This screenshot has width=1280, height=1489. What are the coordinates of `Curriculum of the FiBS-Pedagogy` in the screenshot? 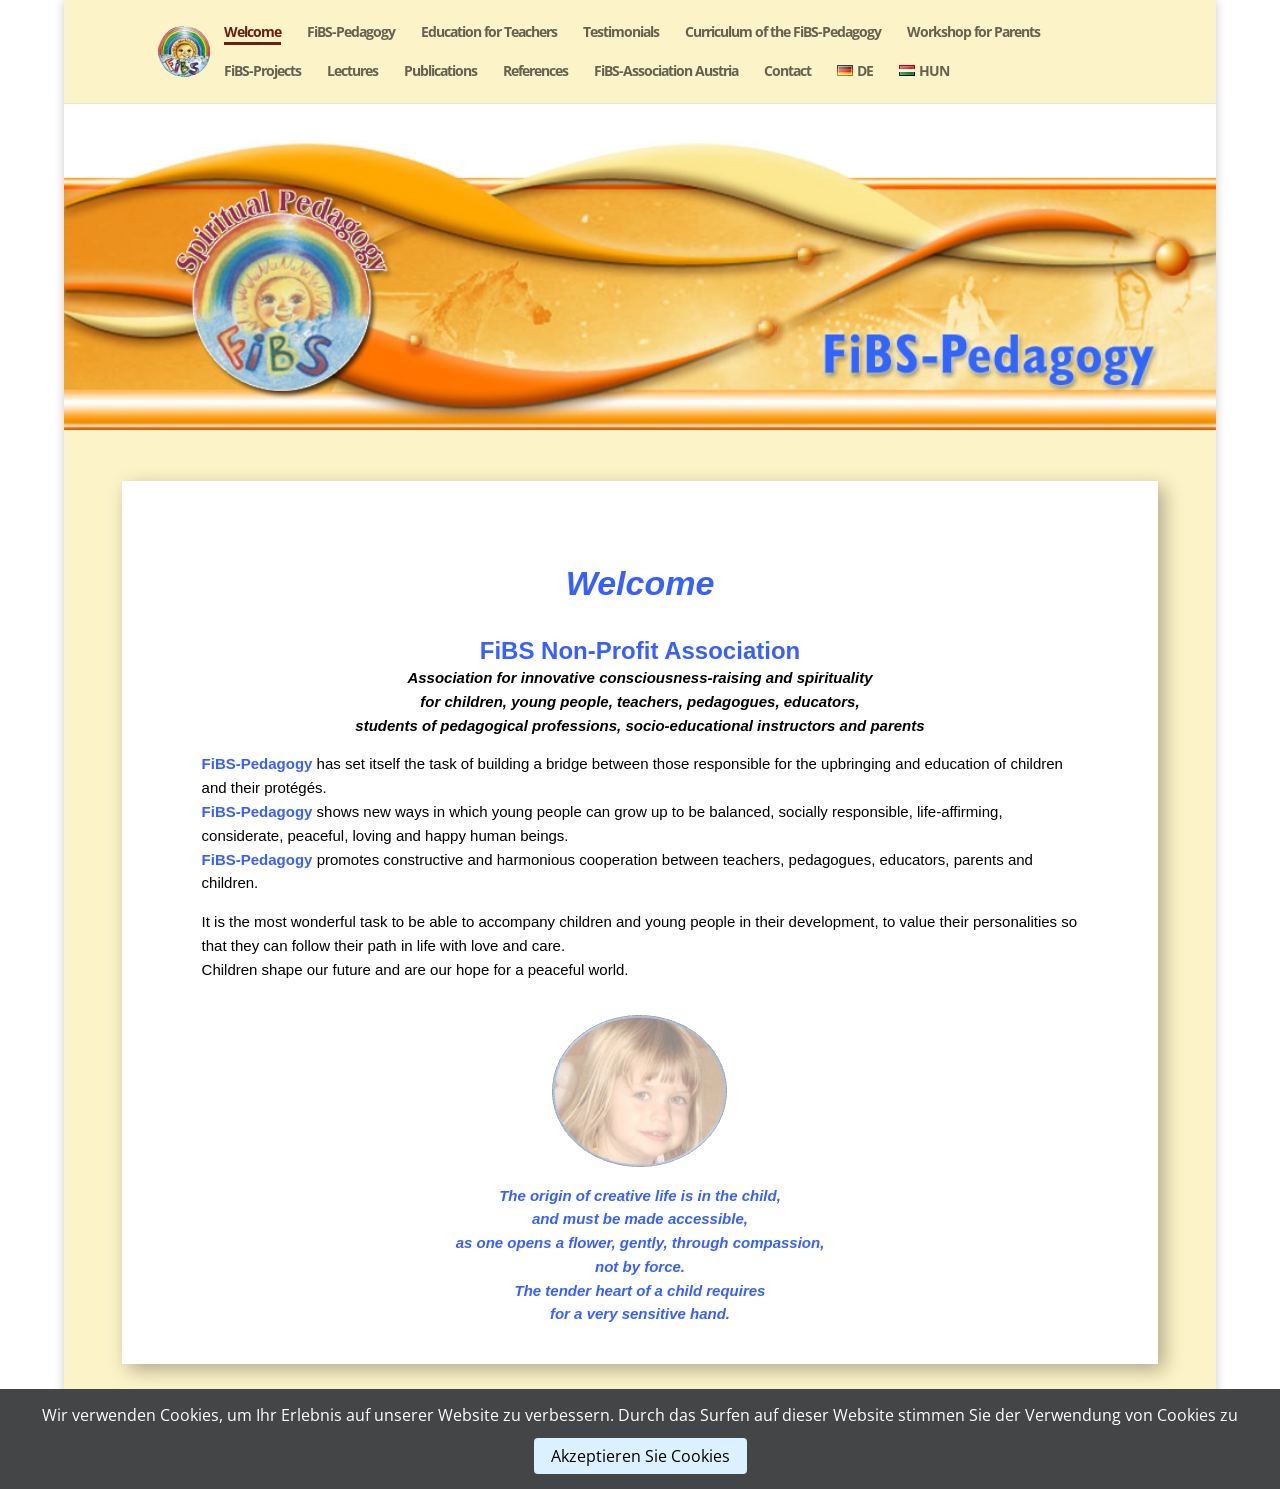 It's located at (783, 33).